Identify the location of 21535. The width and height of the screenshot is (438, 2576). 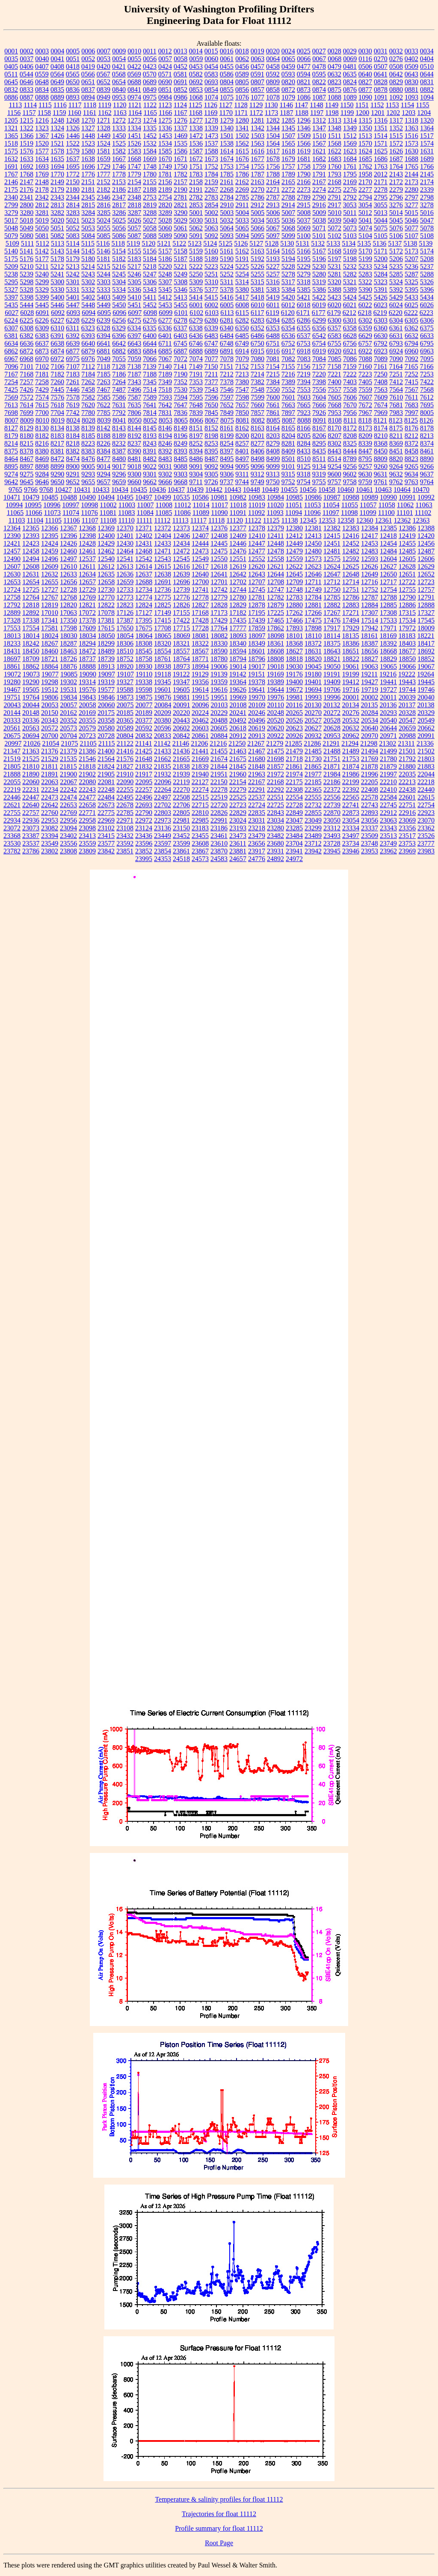
(68, 758).